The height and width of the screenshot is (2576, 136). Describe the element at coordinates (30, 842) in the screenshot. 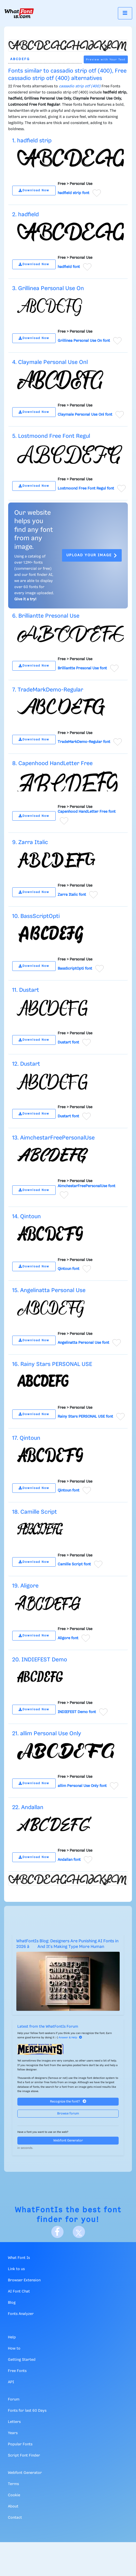

I see `9. Zarra Italic` at that location.